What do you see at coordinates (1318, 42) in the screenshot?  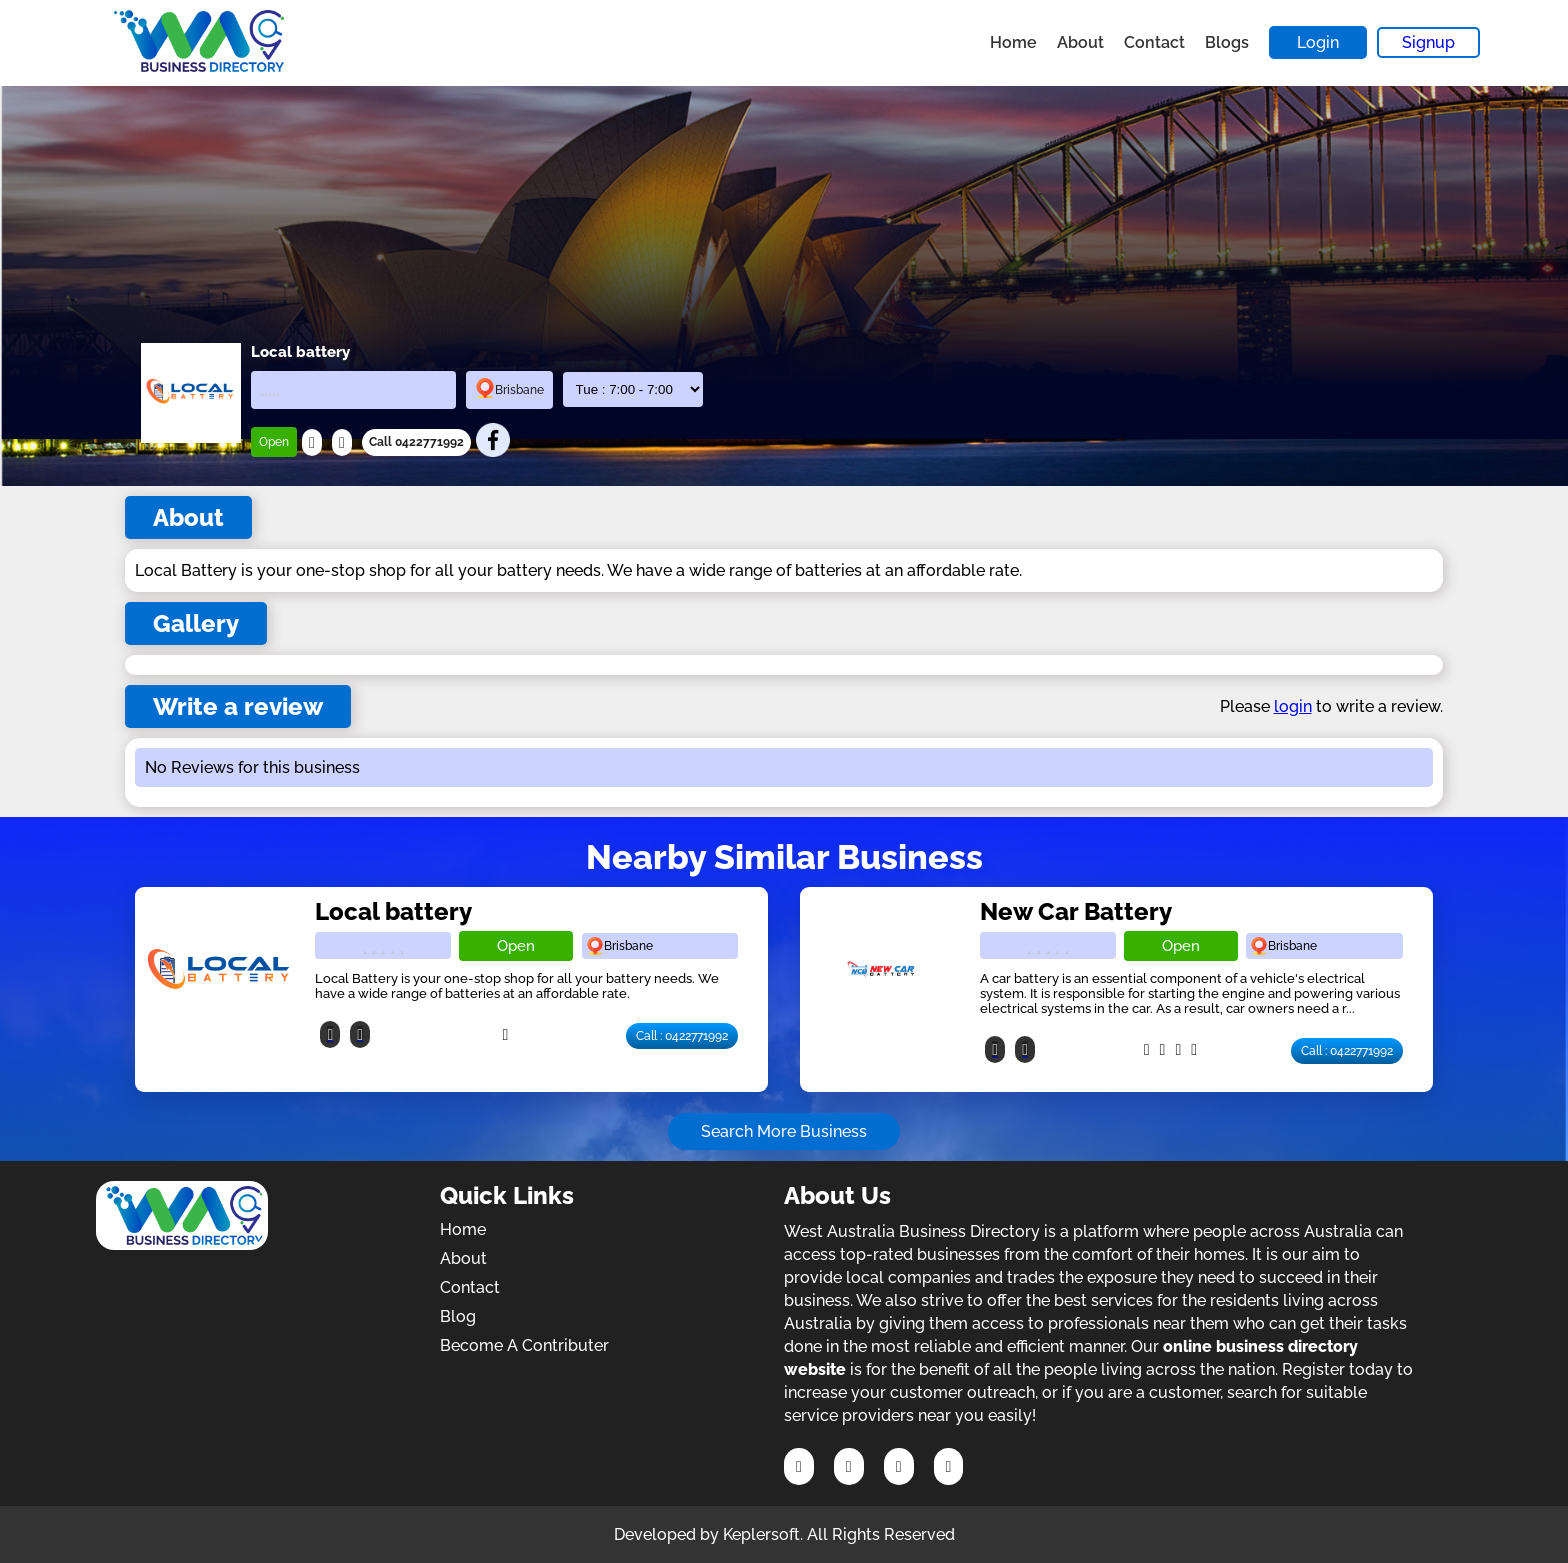 I see `Login` at bounding box center [1318, 42].